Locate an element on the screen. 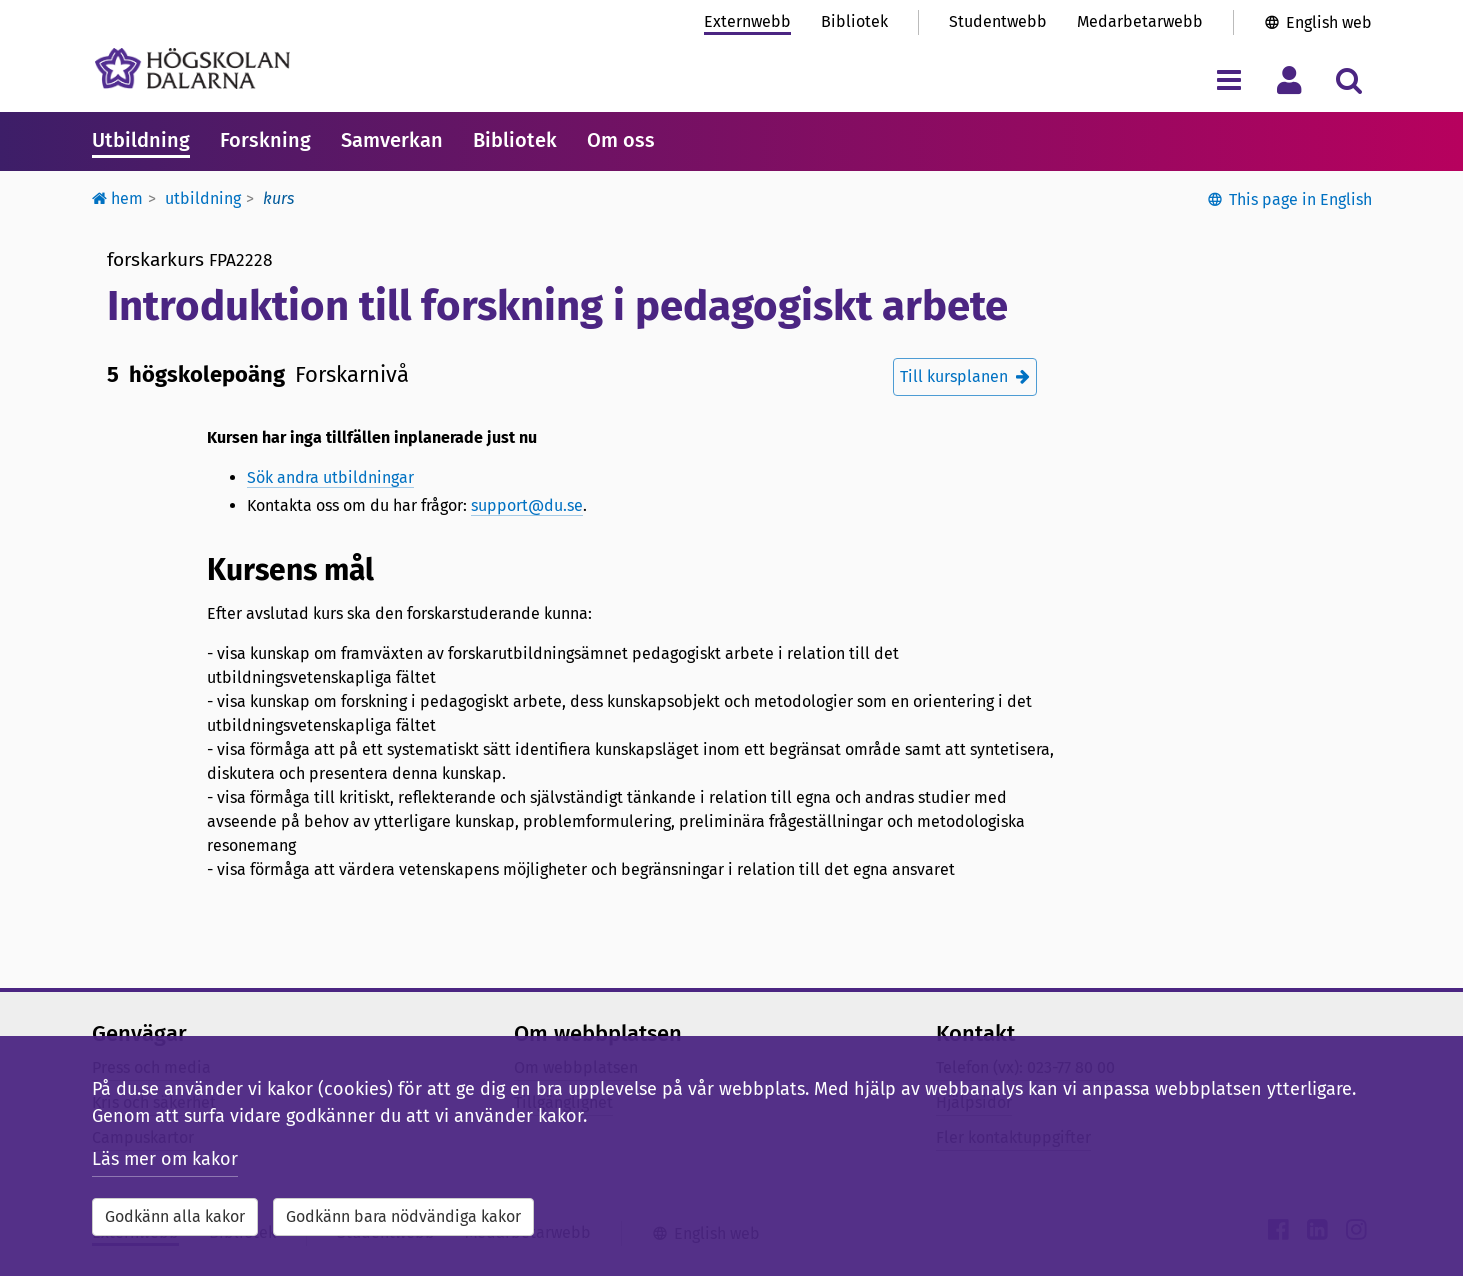 This screenshot has width=1463, height=1276. Bibliotek is located at coordinates (854, 21).